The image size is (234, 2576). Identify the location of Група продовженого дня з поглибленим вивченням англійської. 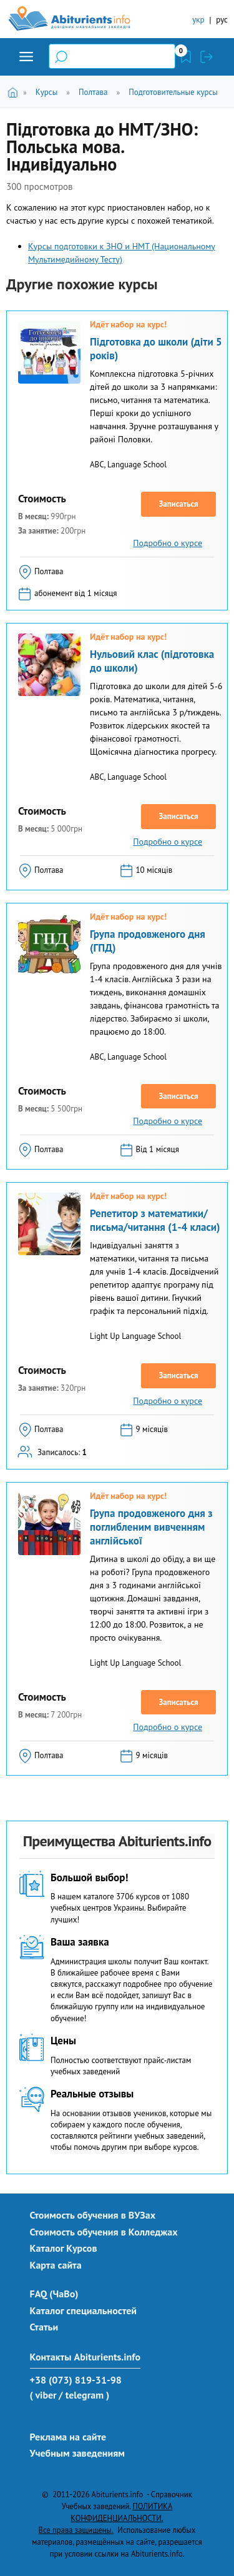
(151, 1527).